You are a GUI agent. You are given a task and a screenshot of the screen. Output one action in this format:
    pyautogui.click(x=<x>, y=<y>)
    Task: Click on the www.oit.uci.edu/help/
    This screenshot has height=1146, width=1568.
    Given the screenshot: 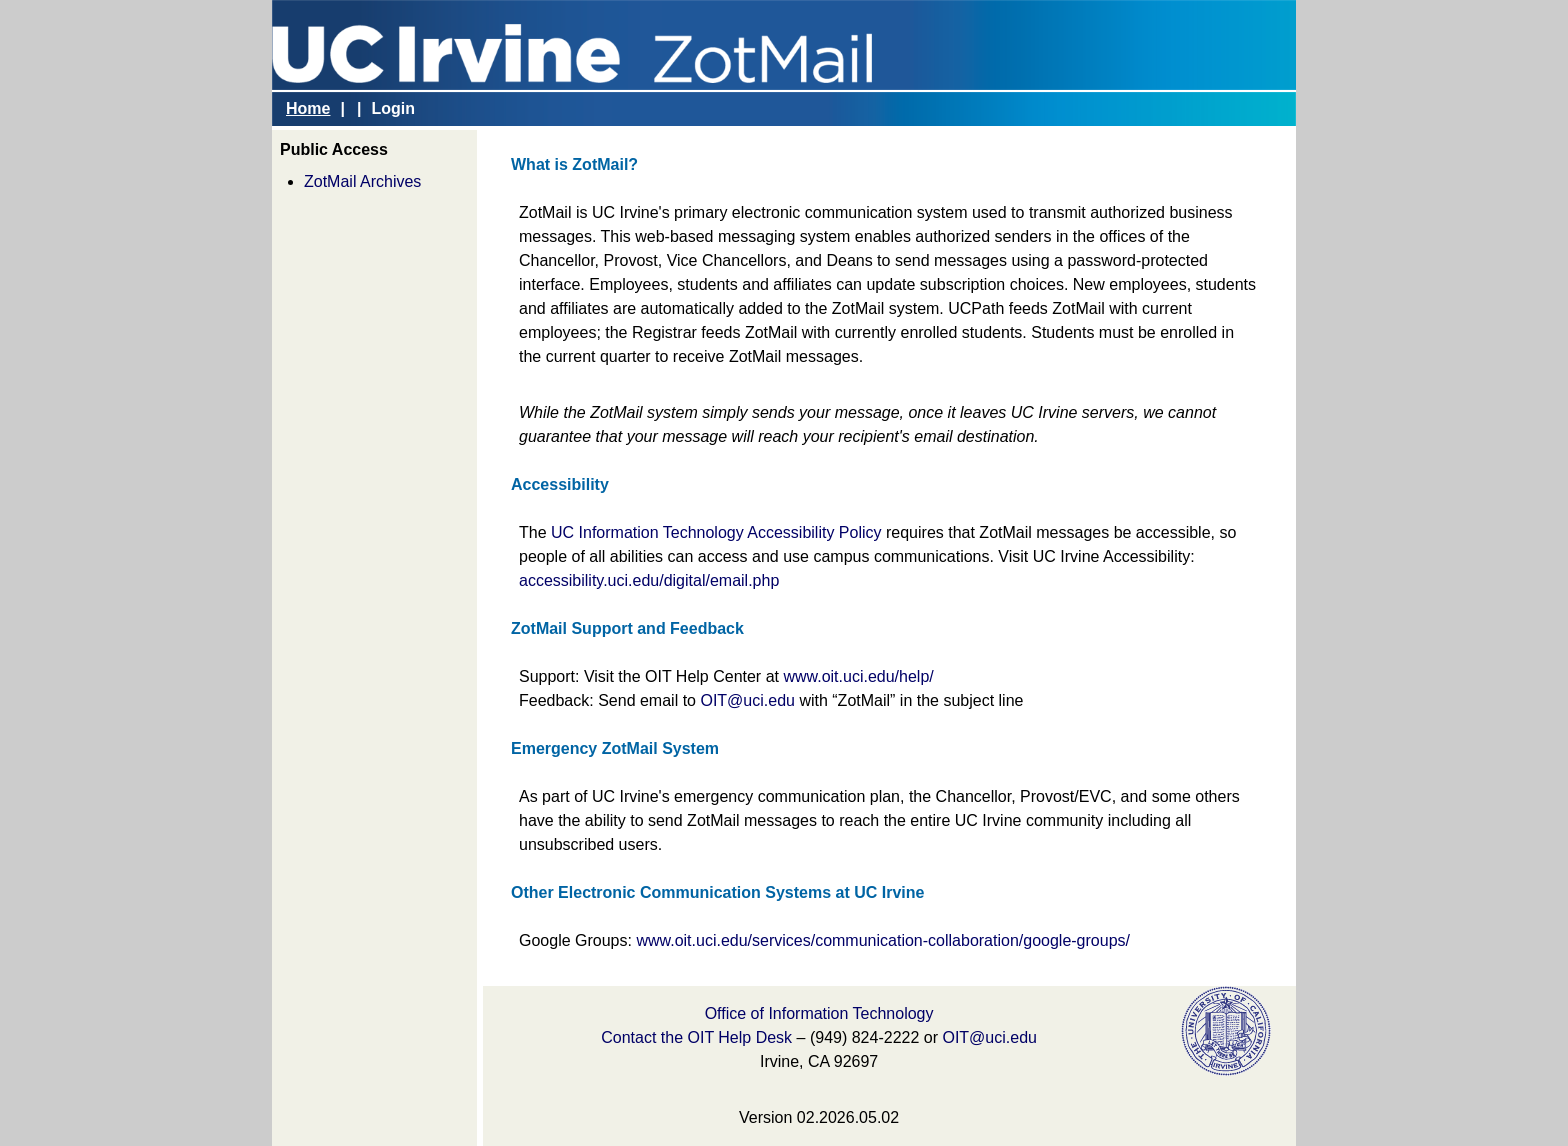 What is the action you would take?
    pyautogui.click(x=858, y=676)
    